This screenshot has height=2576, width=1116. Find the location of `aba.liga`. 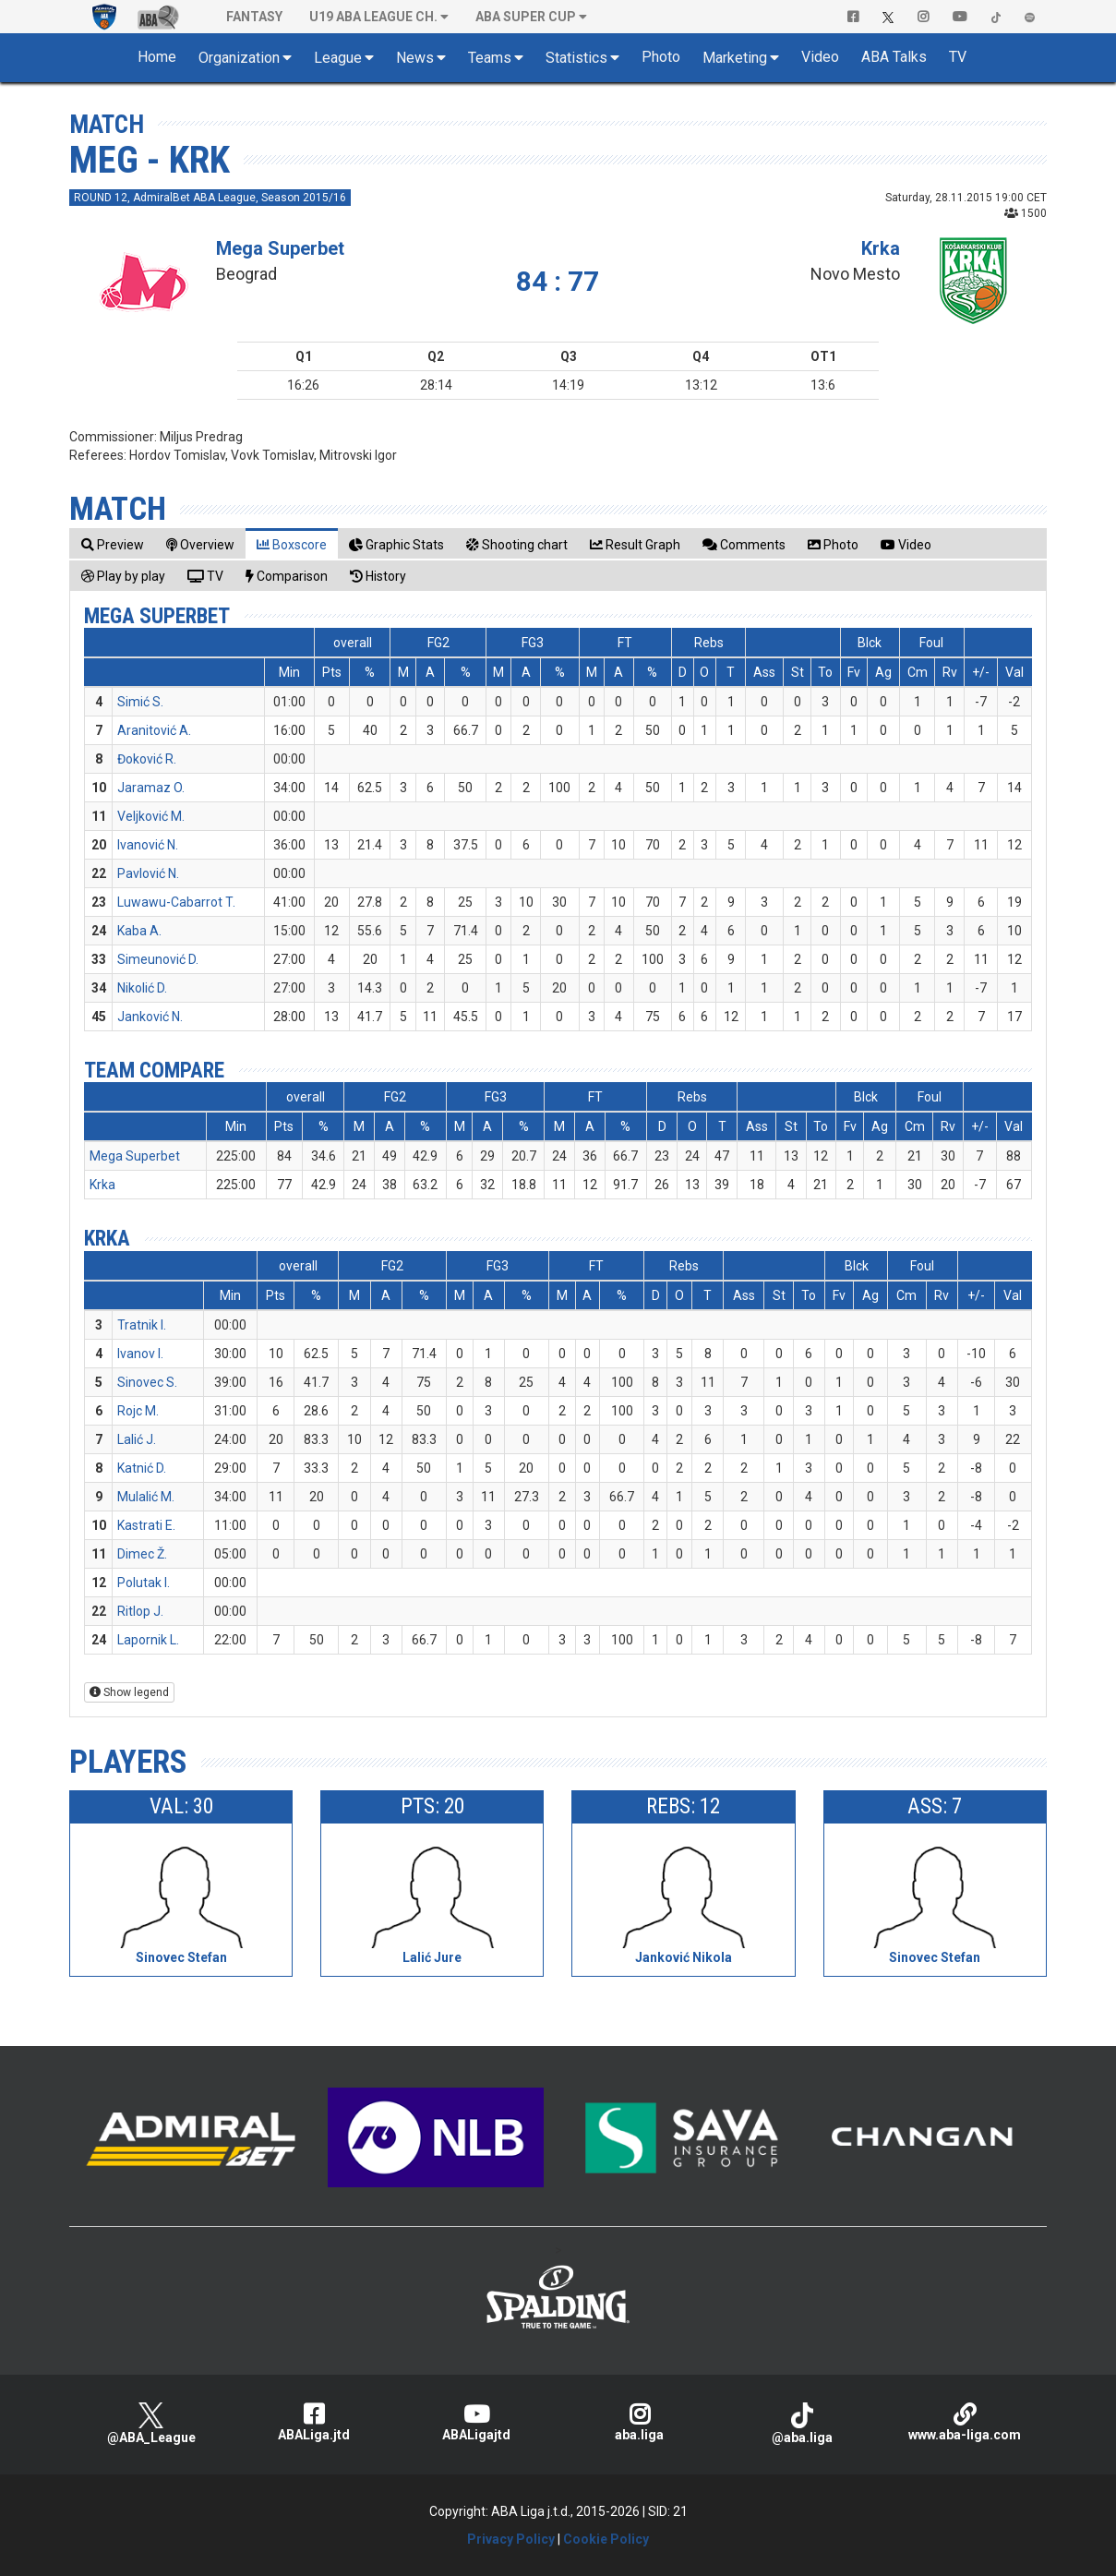

aba.liga is located at coordinates (638, 2422).